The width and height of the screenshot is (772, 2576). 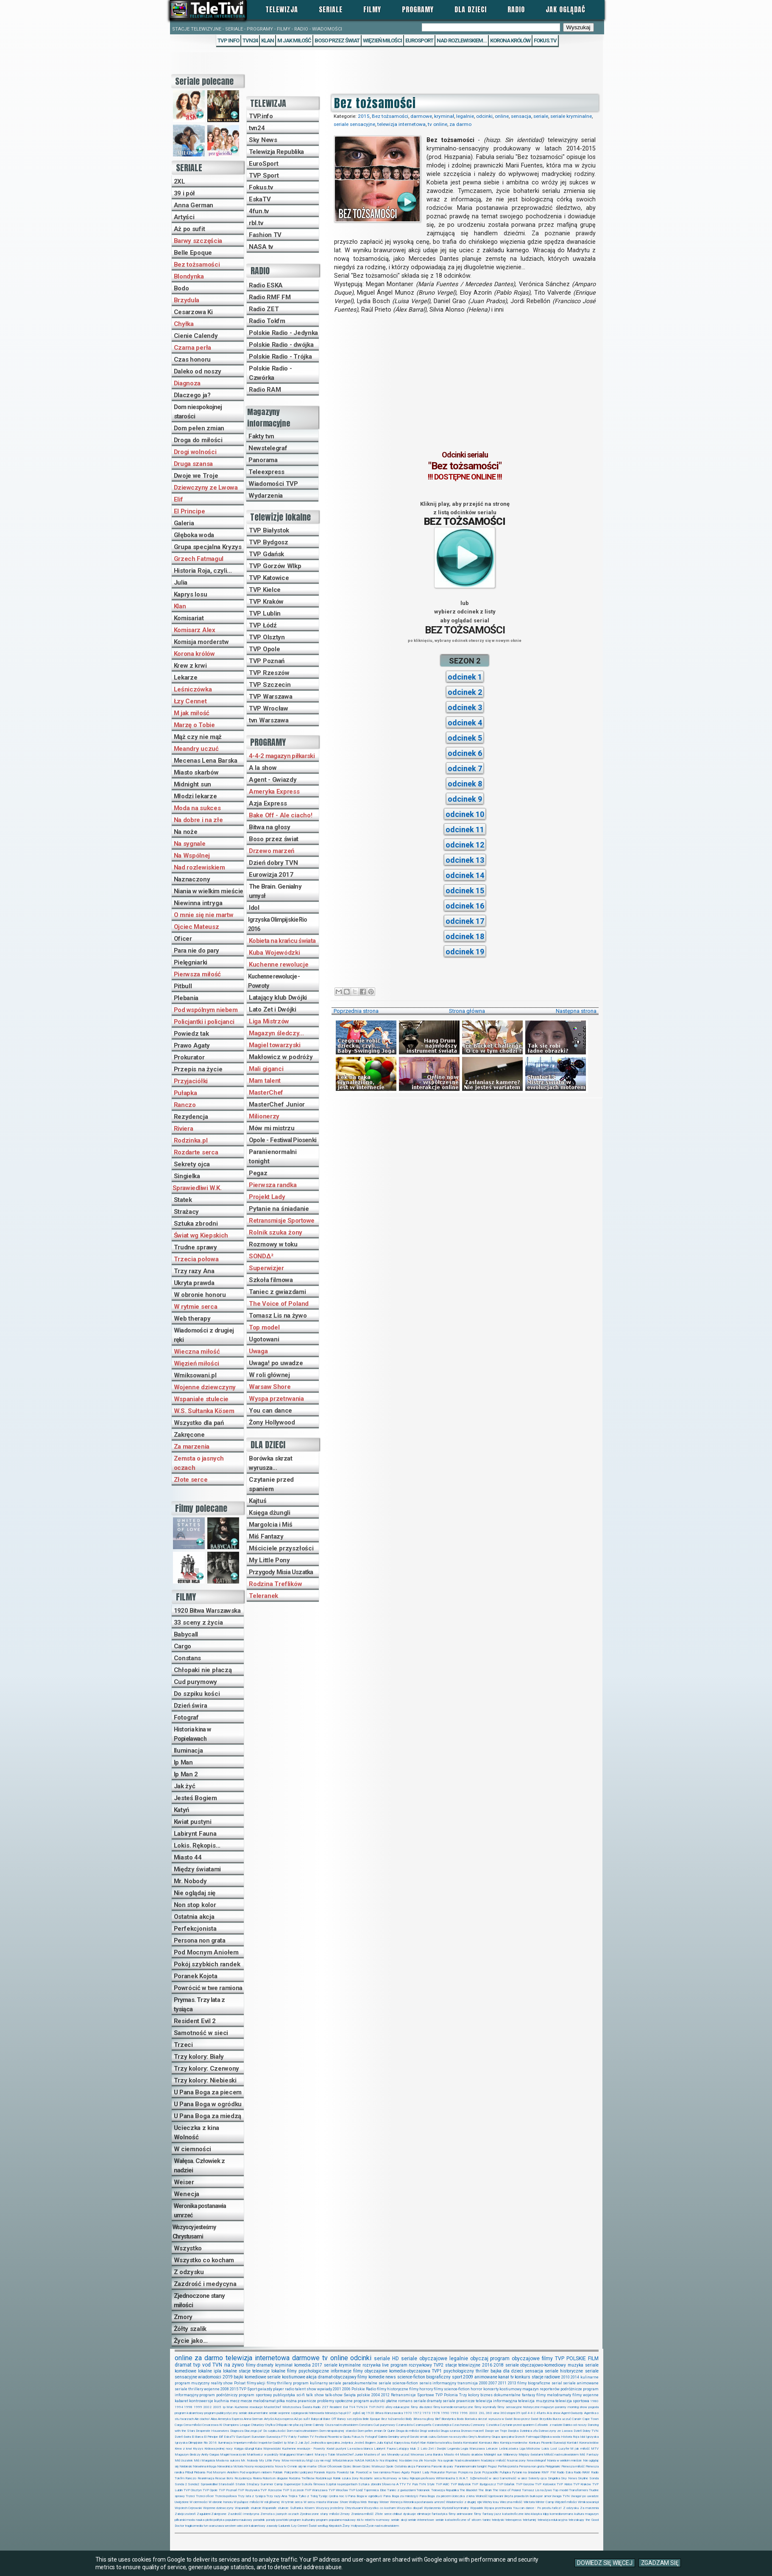 What do you see at coordinates (192, 1318) in the screenshot?
I see `Web therapy` at bounding box center [192, 1318].